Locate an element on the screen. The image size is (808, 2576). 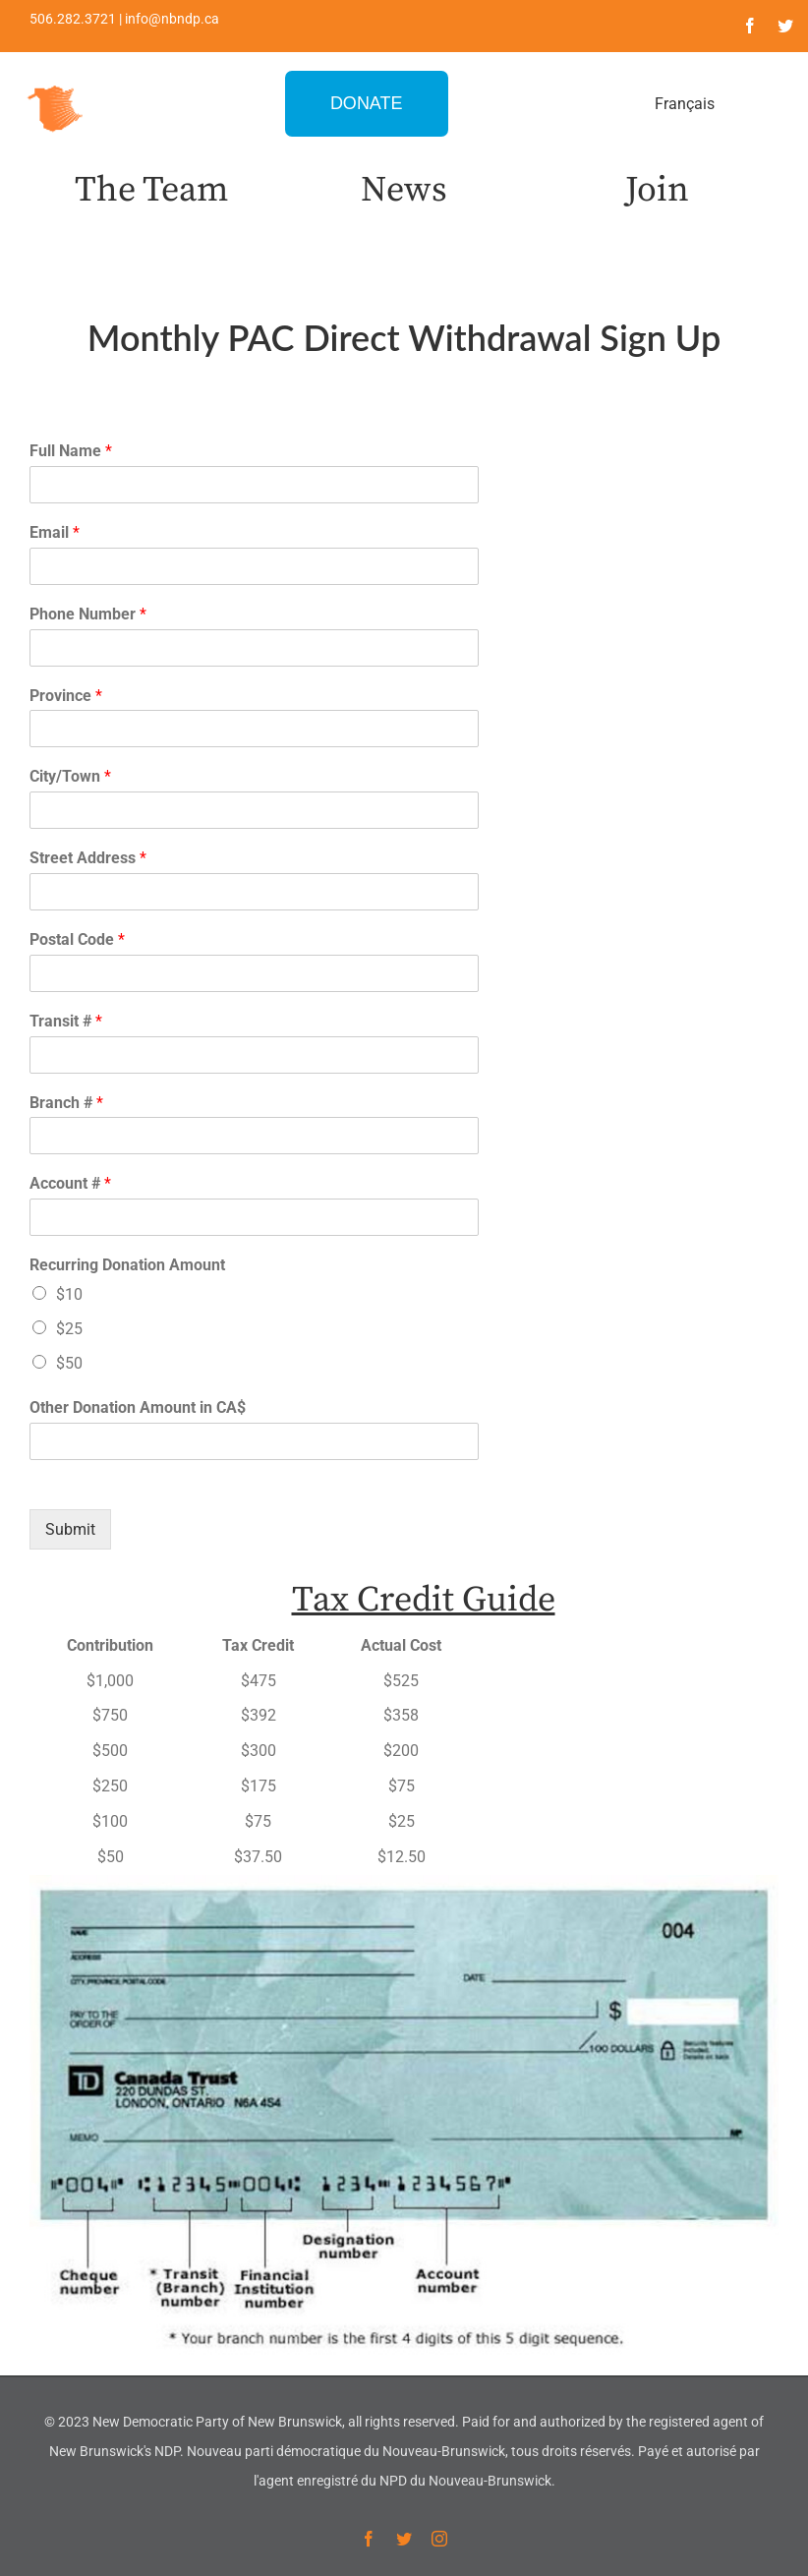
$25 is located at coordinates (69, 1328).